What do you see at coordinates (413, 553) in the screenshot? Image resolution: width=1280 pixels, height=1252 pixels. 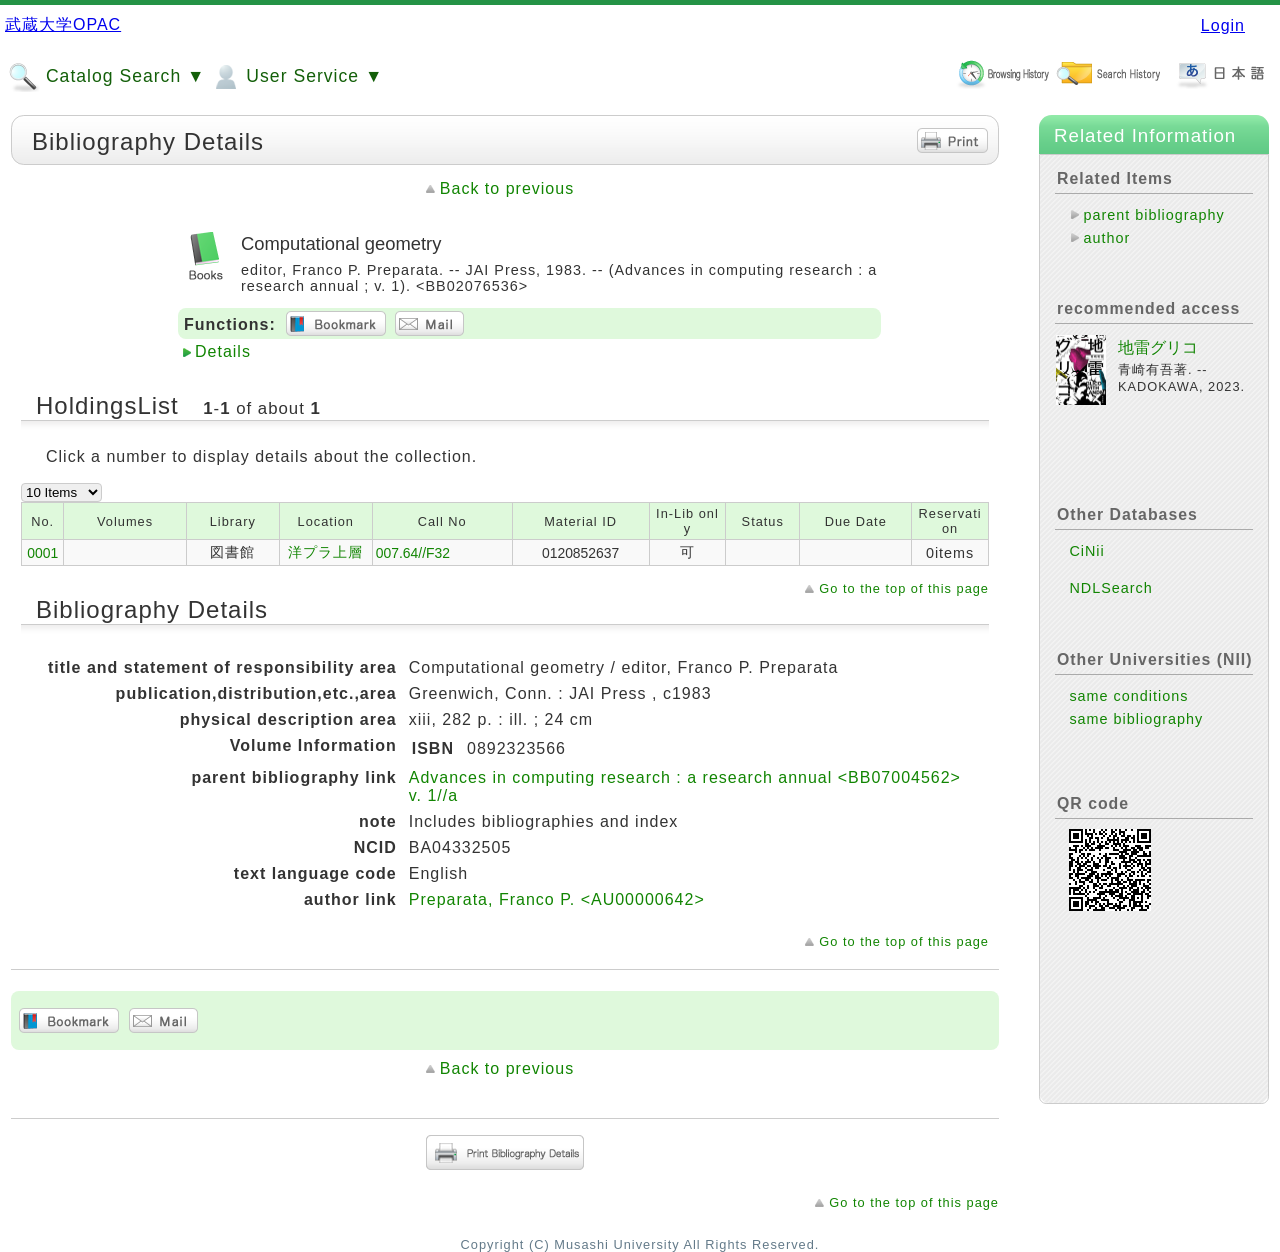 I see `007.64//F32` at bounding box center [413, 553].